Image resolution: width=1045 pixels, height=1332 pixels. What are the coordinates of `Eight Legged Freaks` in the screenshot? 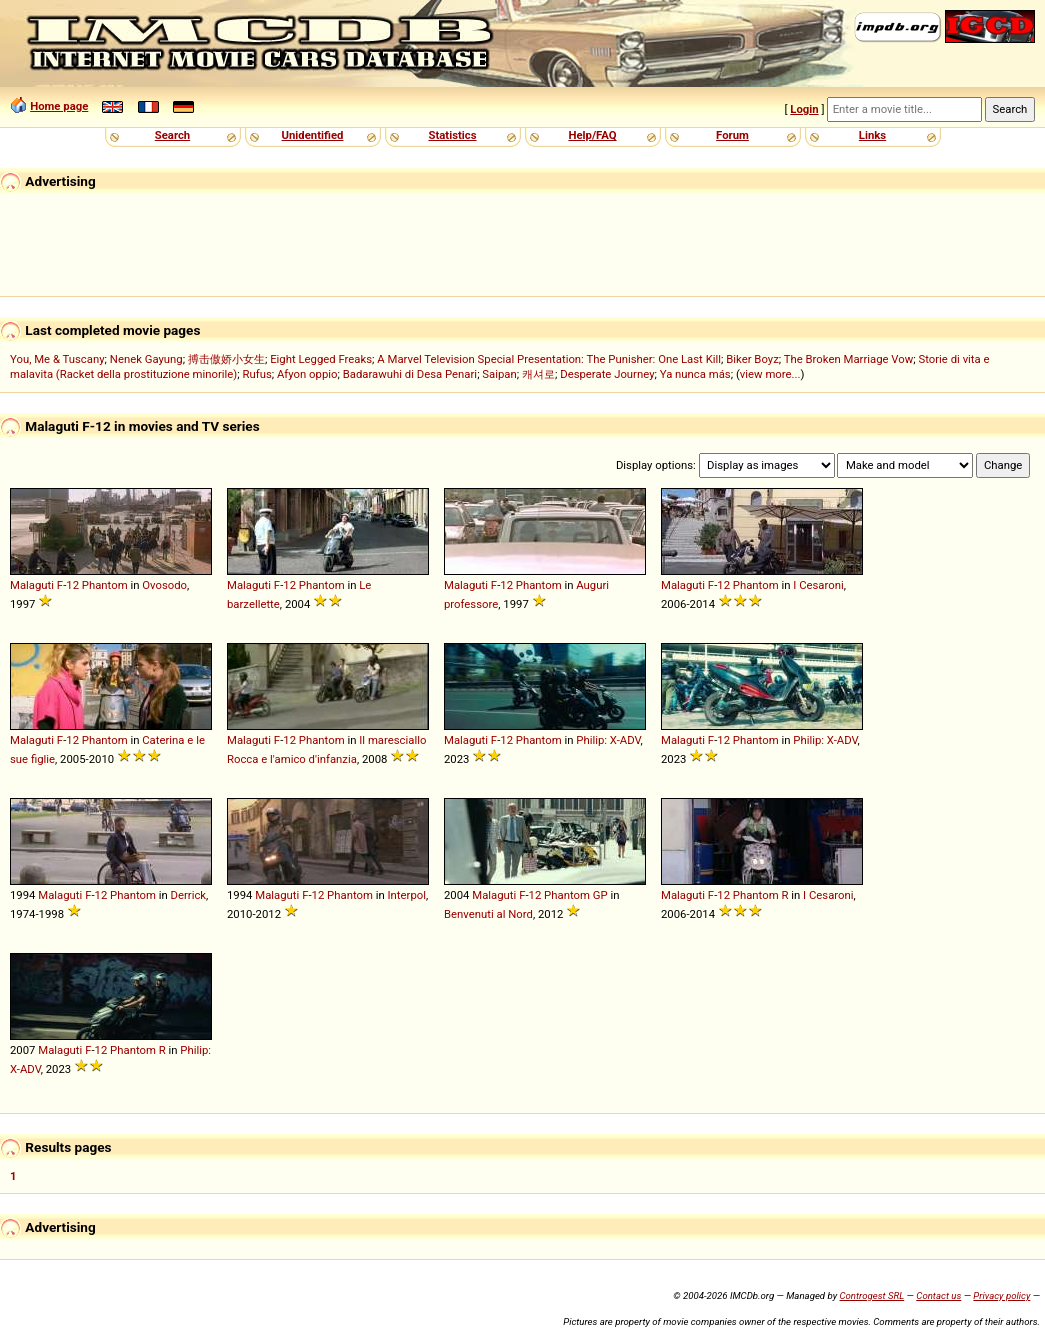 It's located at (321, 359).